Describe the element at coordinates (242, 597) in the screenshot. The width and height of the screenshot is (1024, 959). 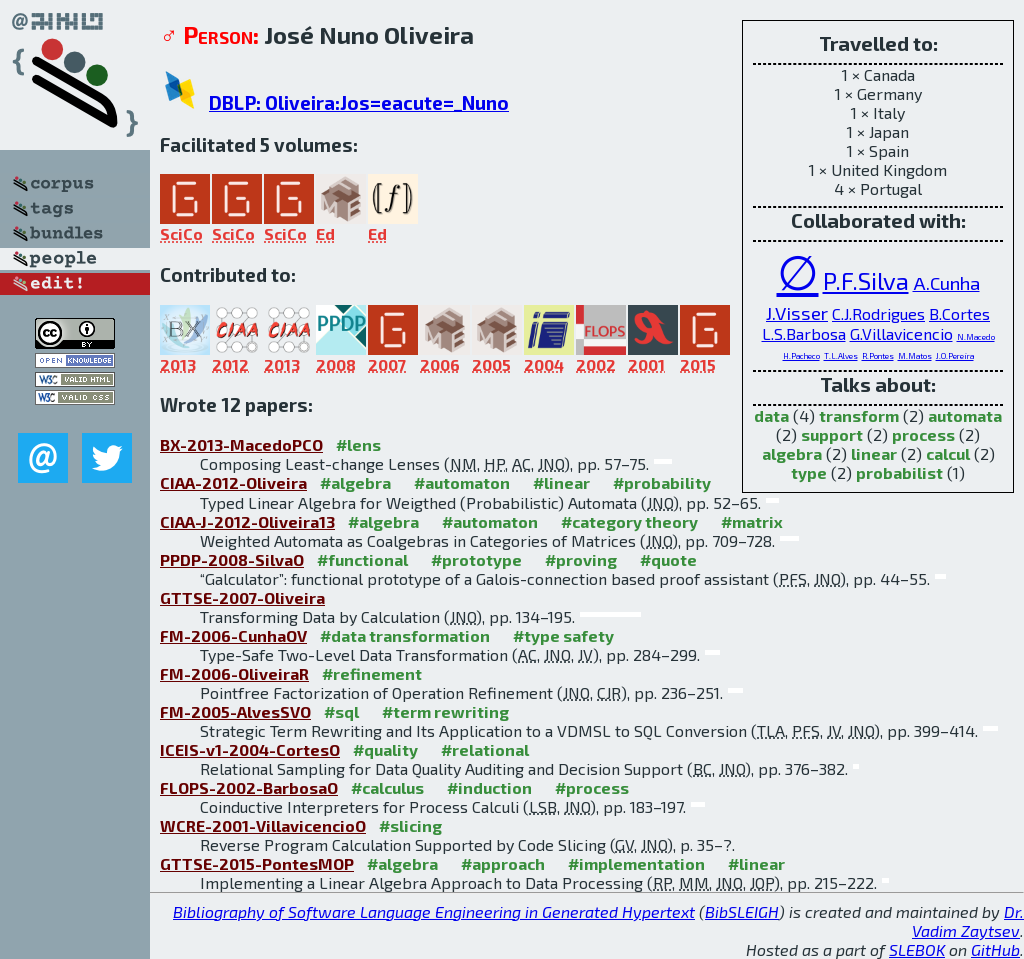
I see `GTTSE-2007-Oliveira` at that location.